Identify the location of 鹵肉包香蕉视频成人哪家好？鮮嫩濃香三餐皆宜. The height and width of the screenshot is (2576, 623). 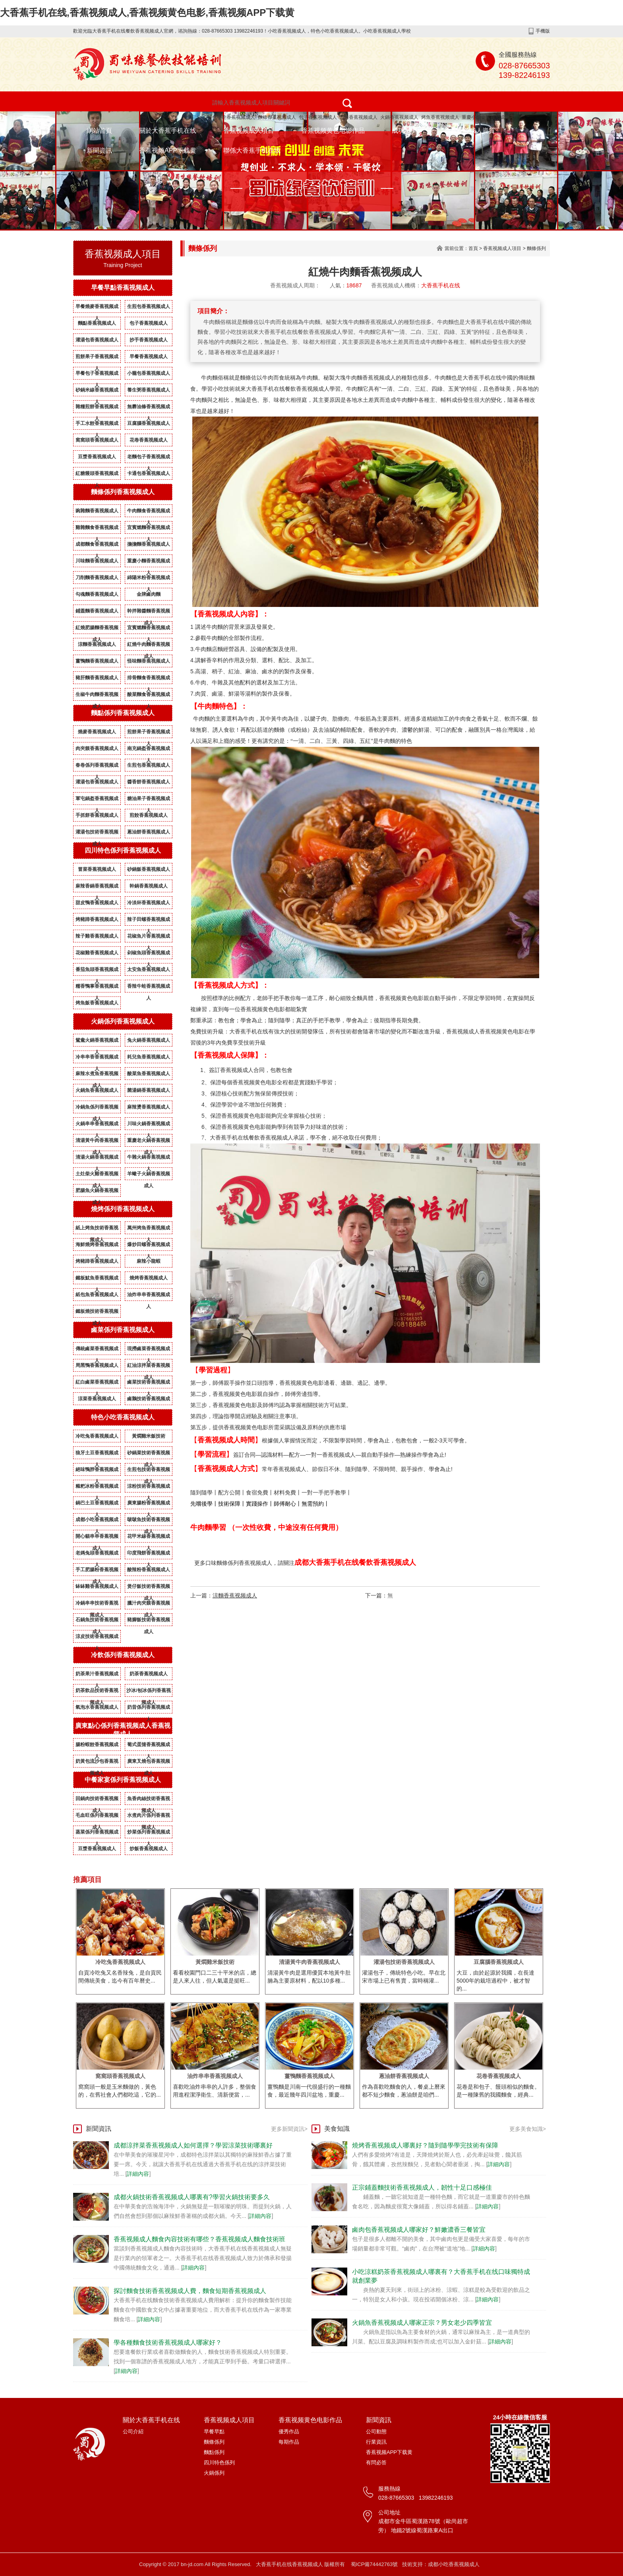
(419, 2229).